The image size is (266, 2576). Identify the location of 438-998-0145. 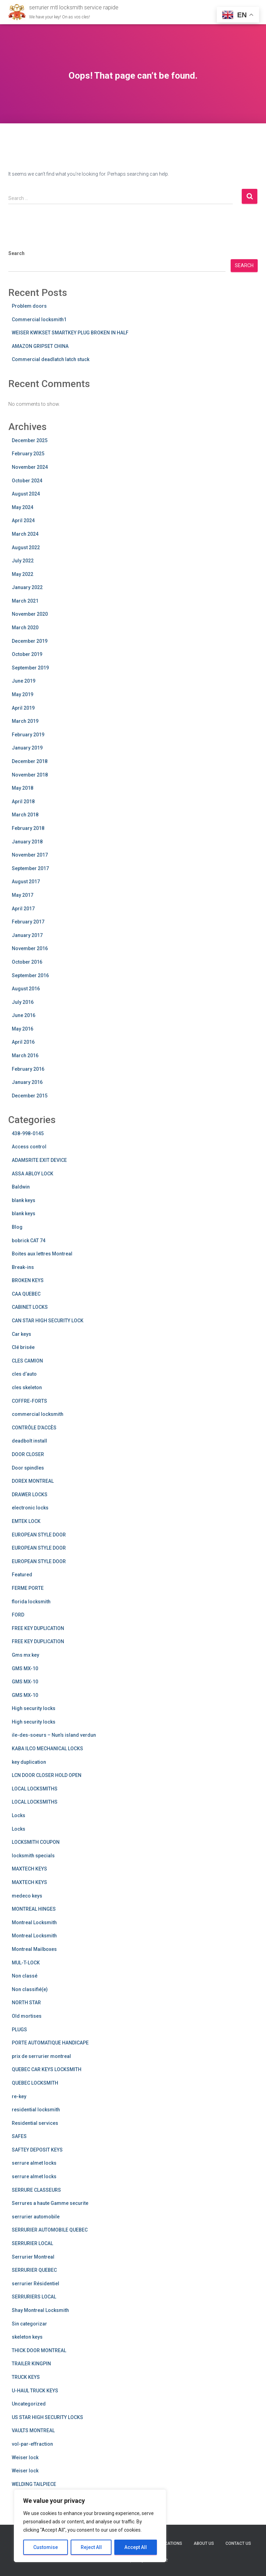
(28, 1133).